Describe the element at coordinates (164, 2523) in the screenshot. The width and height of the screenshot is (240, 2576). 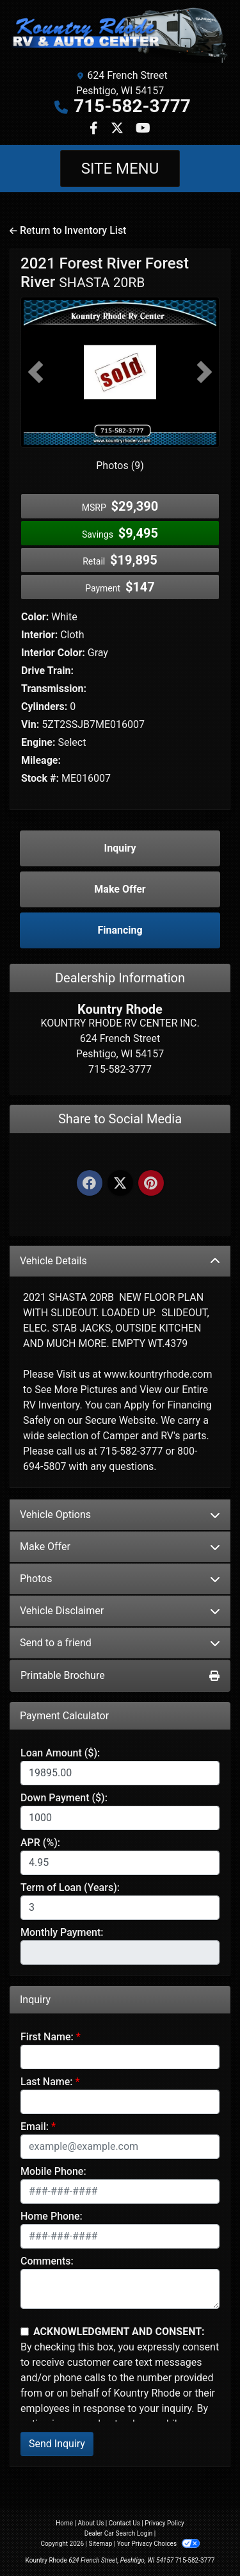
I see `Privacy Policy [Privacy]` at that location.